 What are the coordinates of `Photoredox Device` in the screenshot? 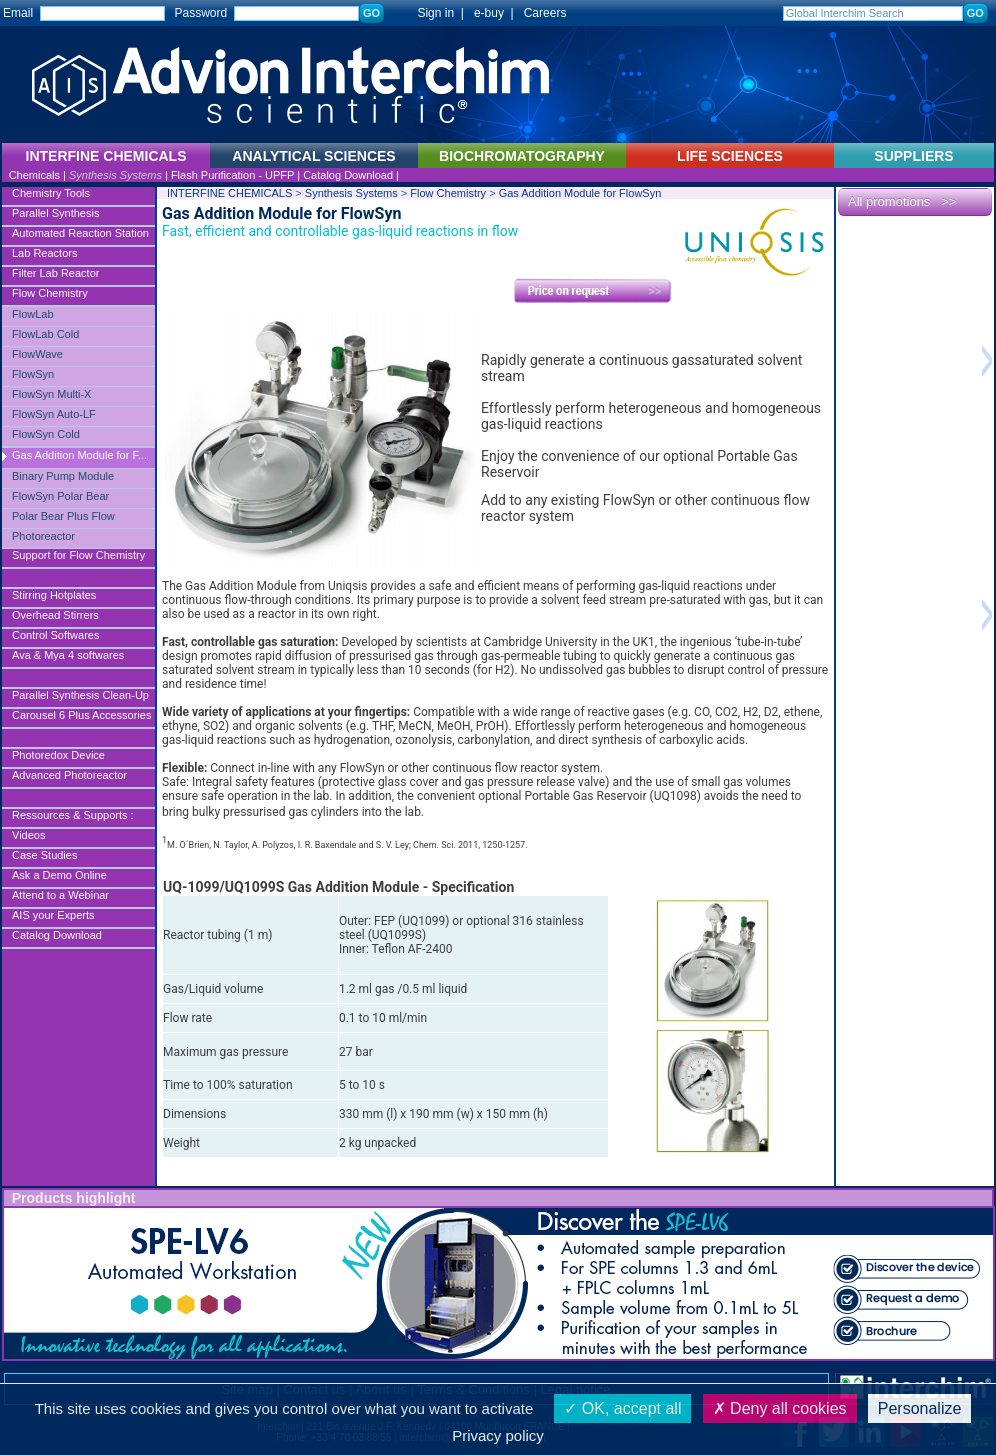 It's located at (58, 755).